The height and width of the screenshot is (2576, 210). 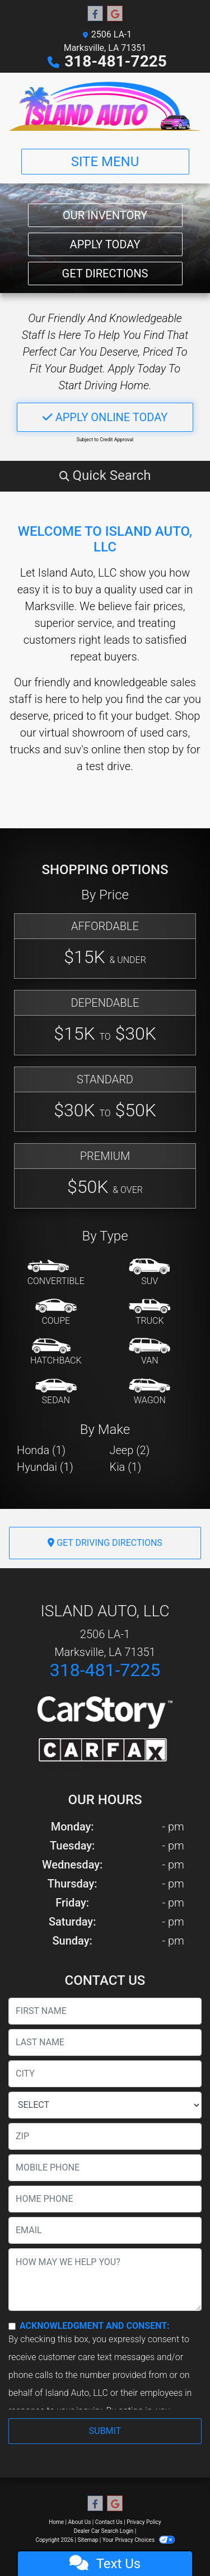 I want to click on [Sedan], so click(x=56, y=1392).